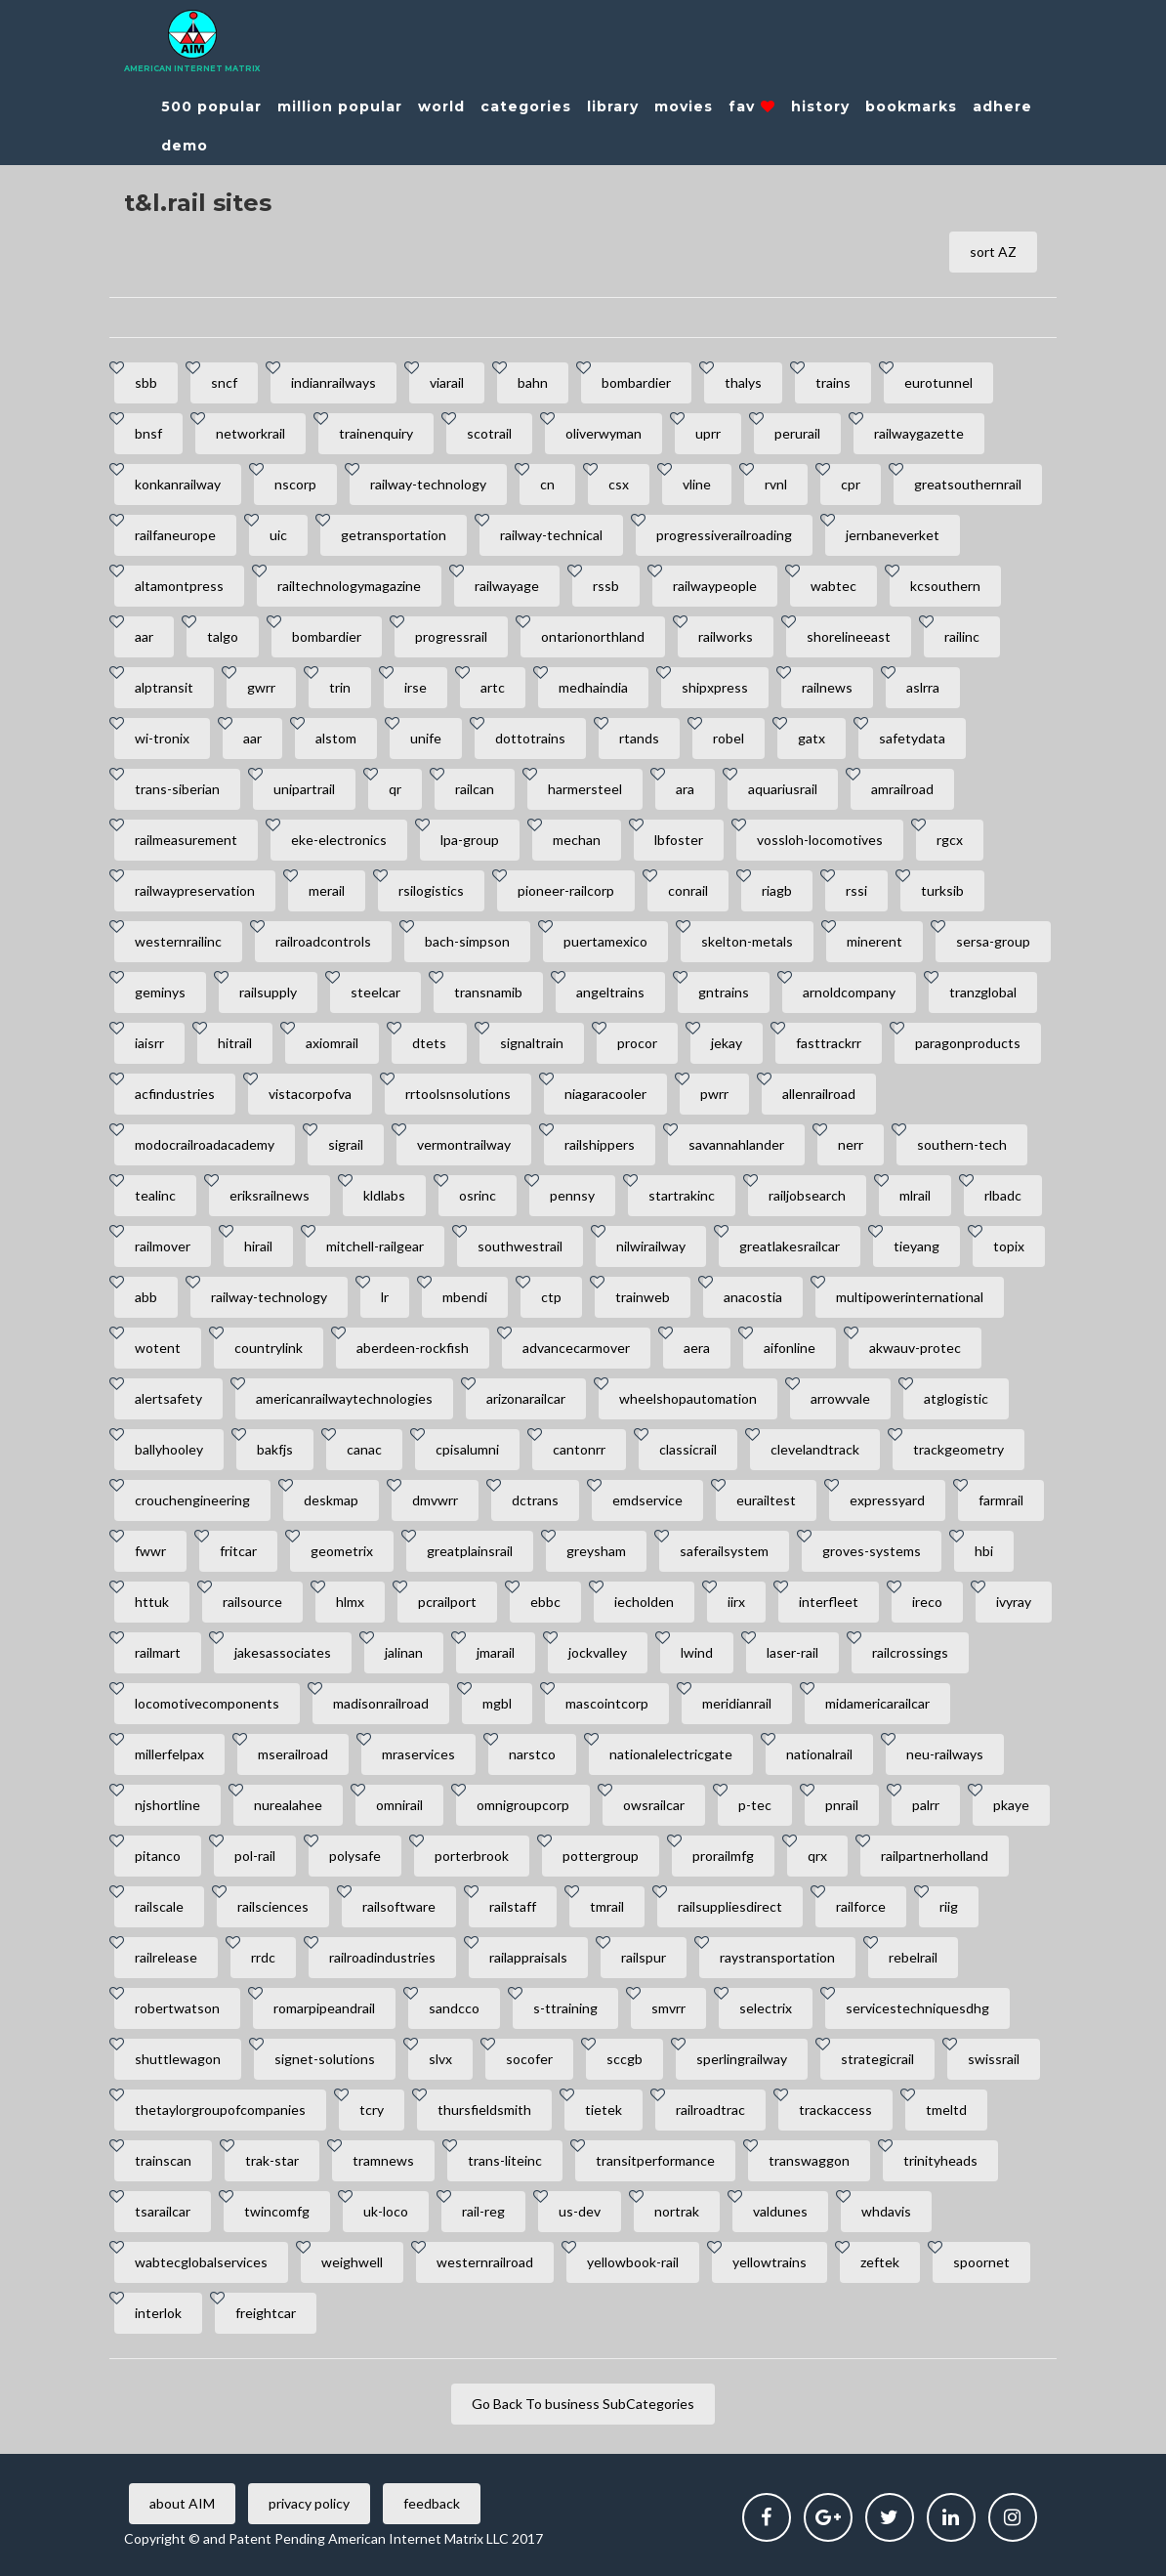  I want to click on trans-siberian, so click(177, 789).